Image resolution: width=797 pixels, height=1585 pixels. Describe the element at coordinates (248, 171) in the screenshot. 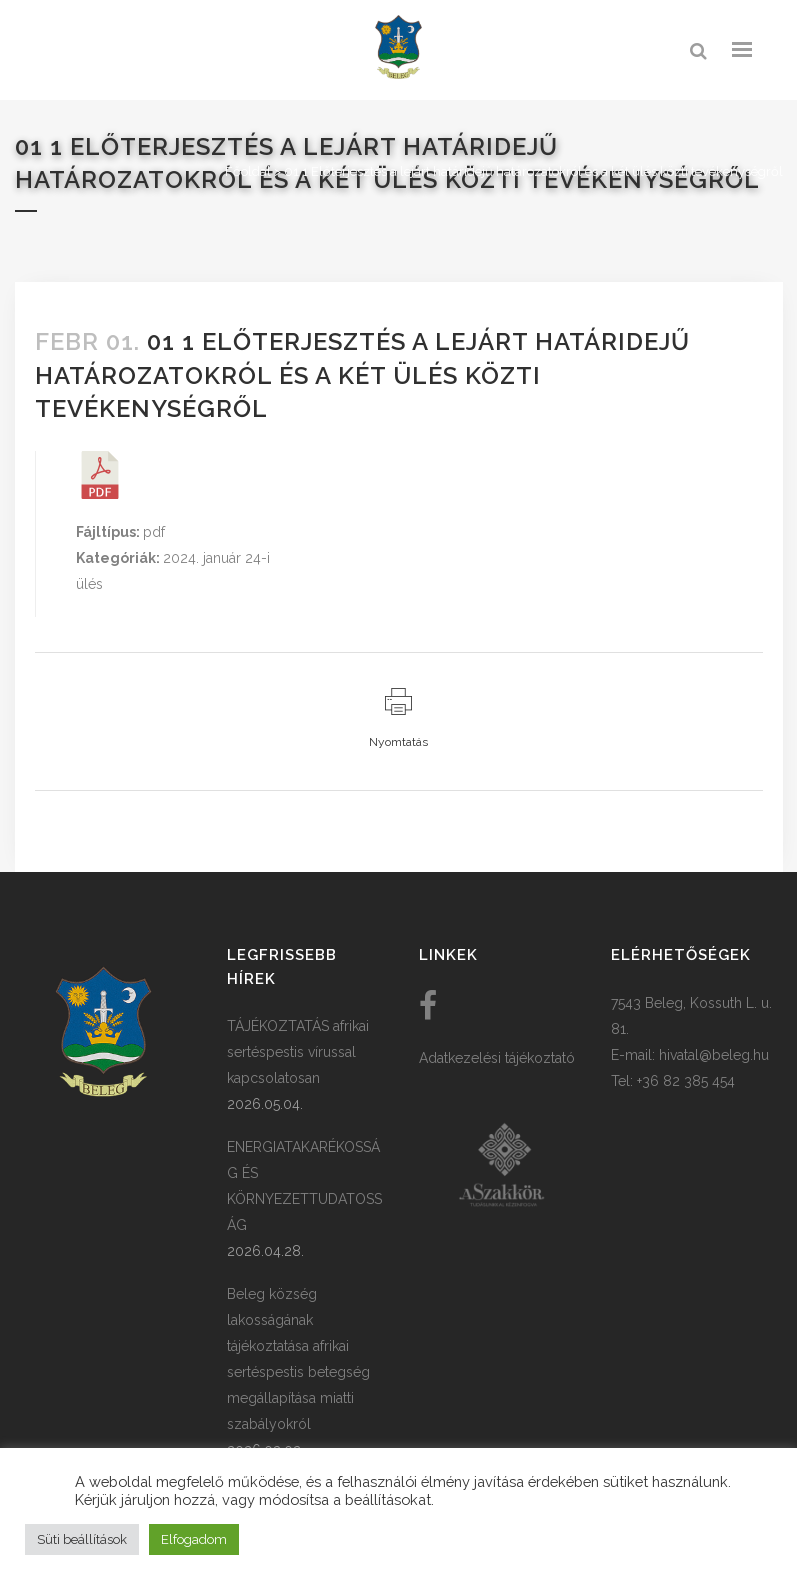

I see `Főoldal` at that location.